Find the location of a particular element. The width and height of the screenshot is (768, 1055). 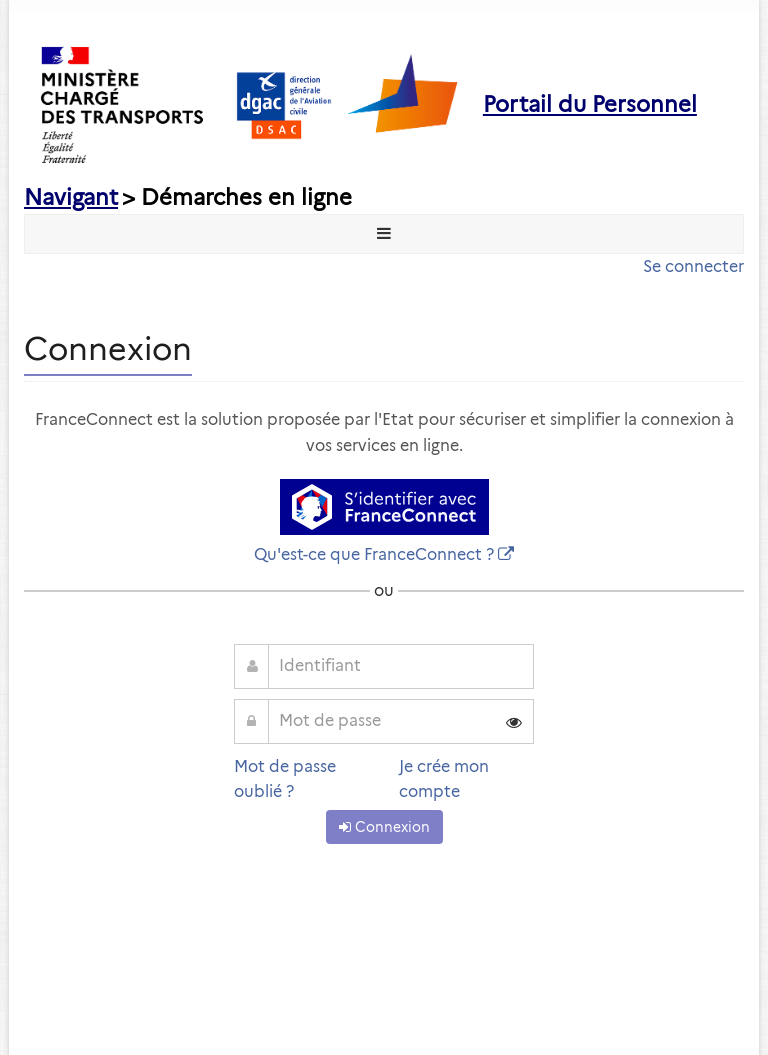

Se connecter is located at coordinates (693, 266).